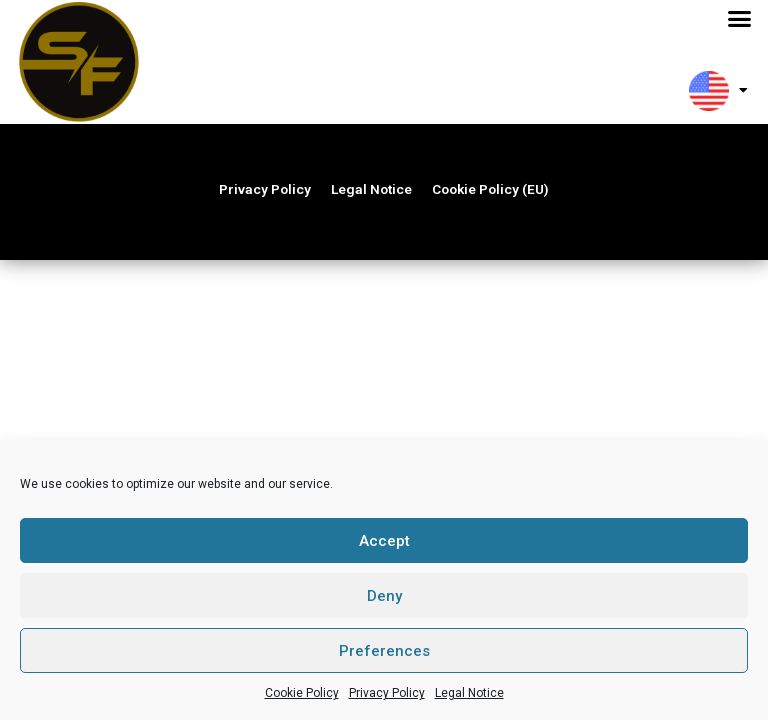 The width and height of the screenshot is (768, 720). What do you see at coordinates (387, 693) in the screenshot?
I see `Privacy Policy` at bounding box center [387, 693].